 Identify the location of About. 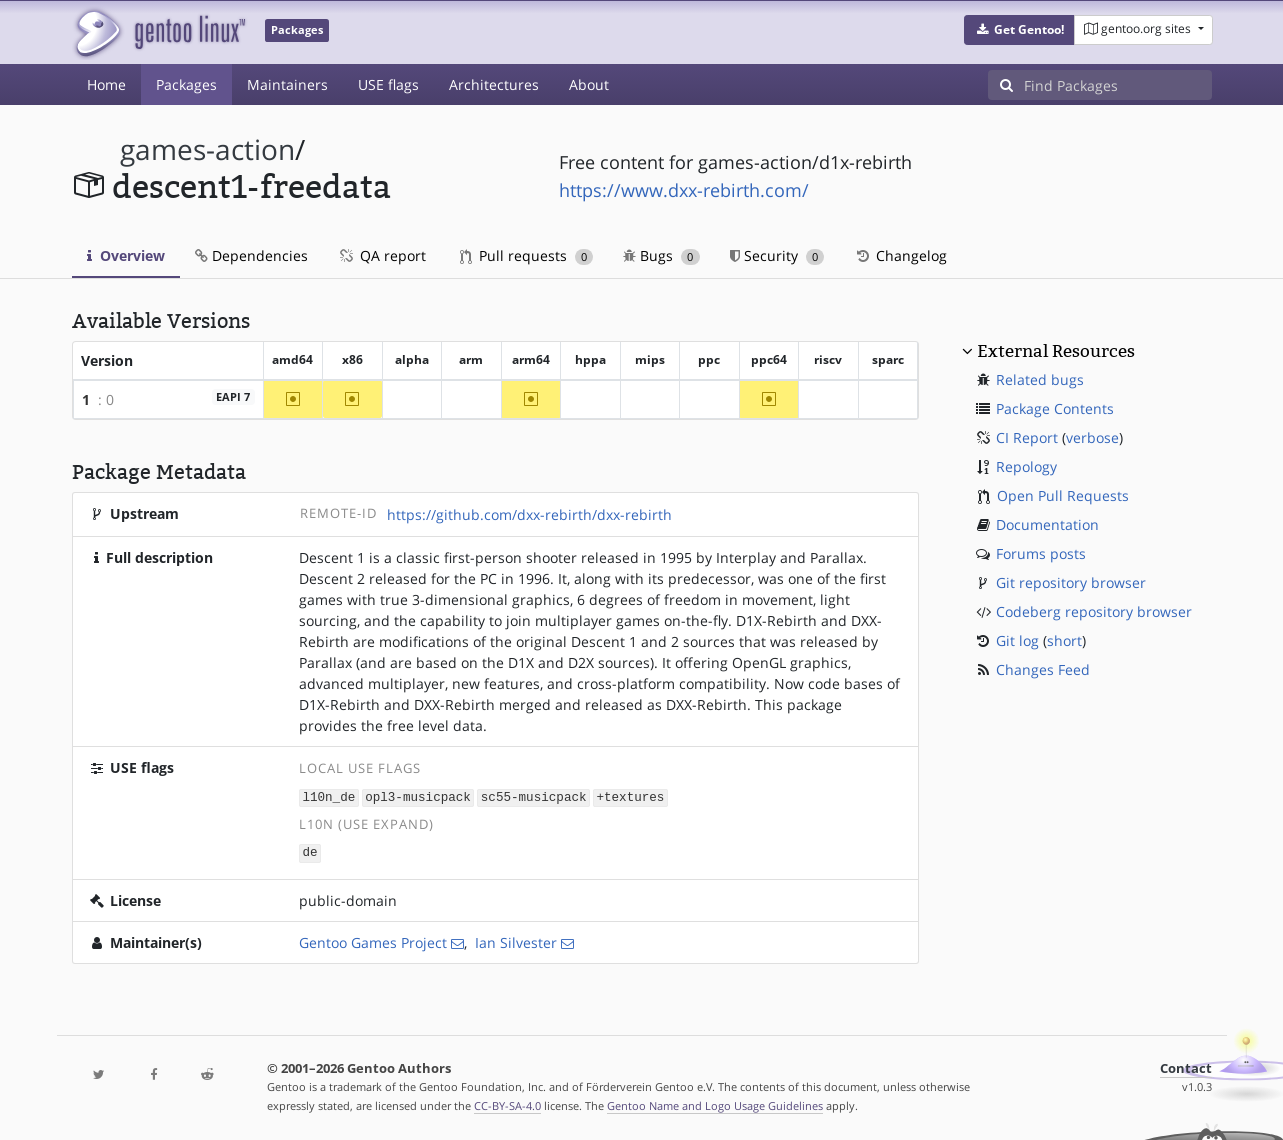
(589, 84).